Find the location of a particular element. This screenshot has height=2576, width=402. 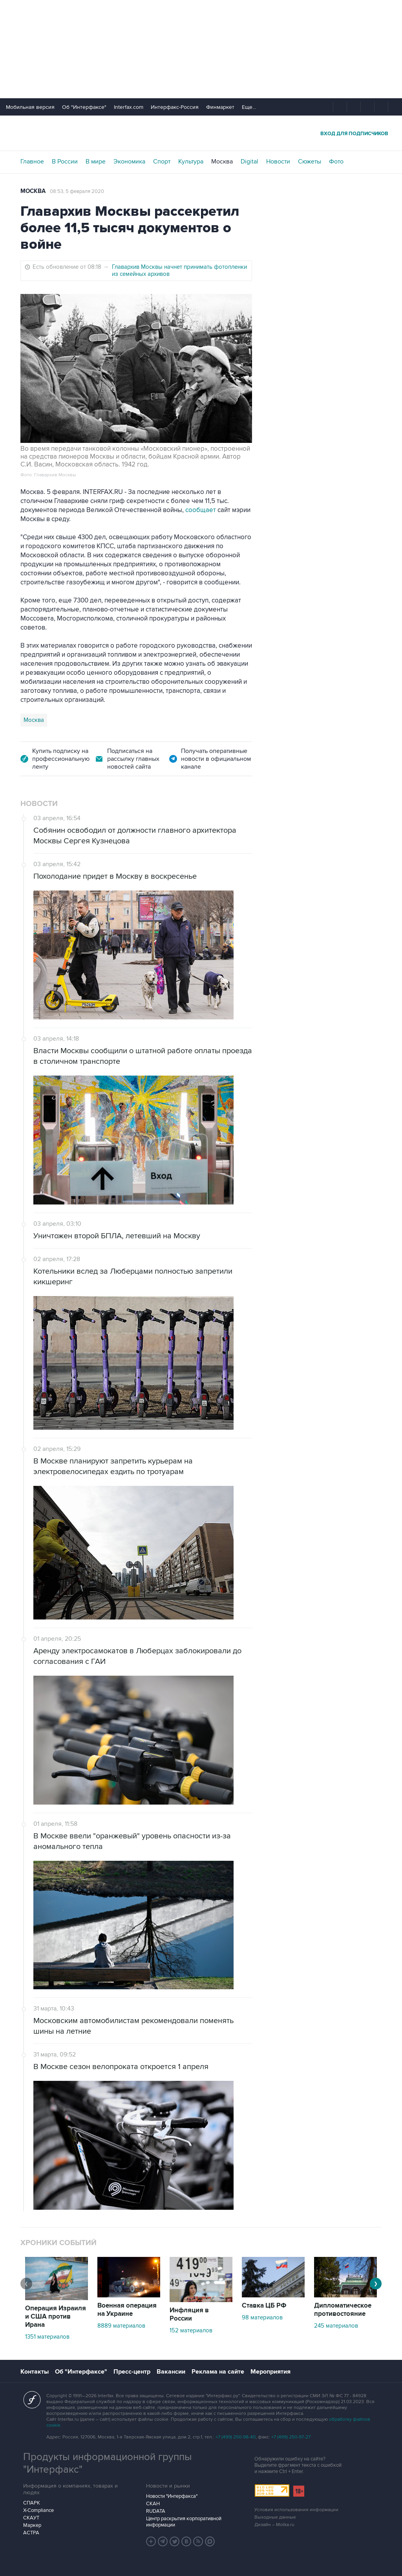

Мероприятия is located at coordinates (270, 2372).